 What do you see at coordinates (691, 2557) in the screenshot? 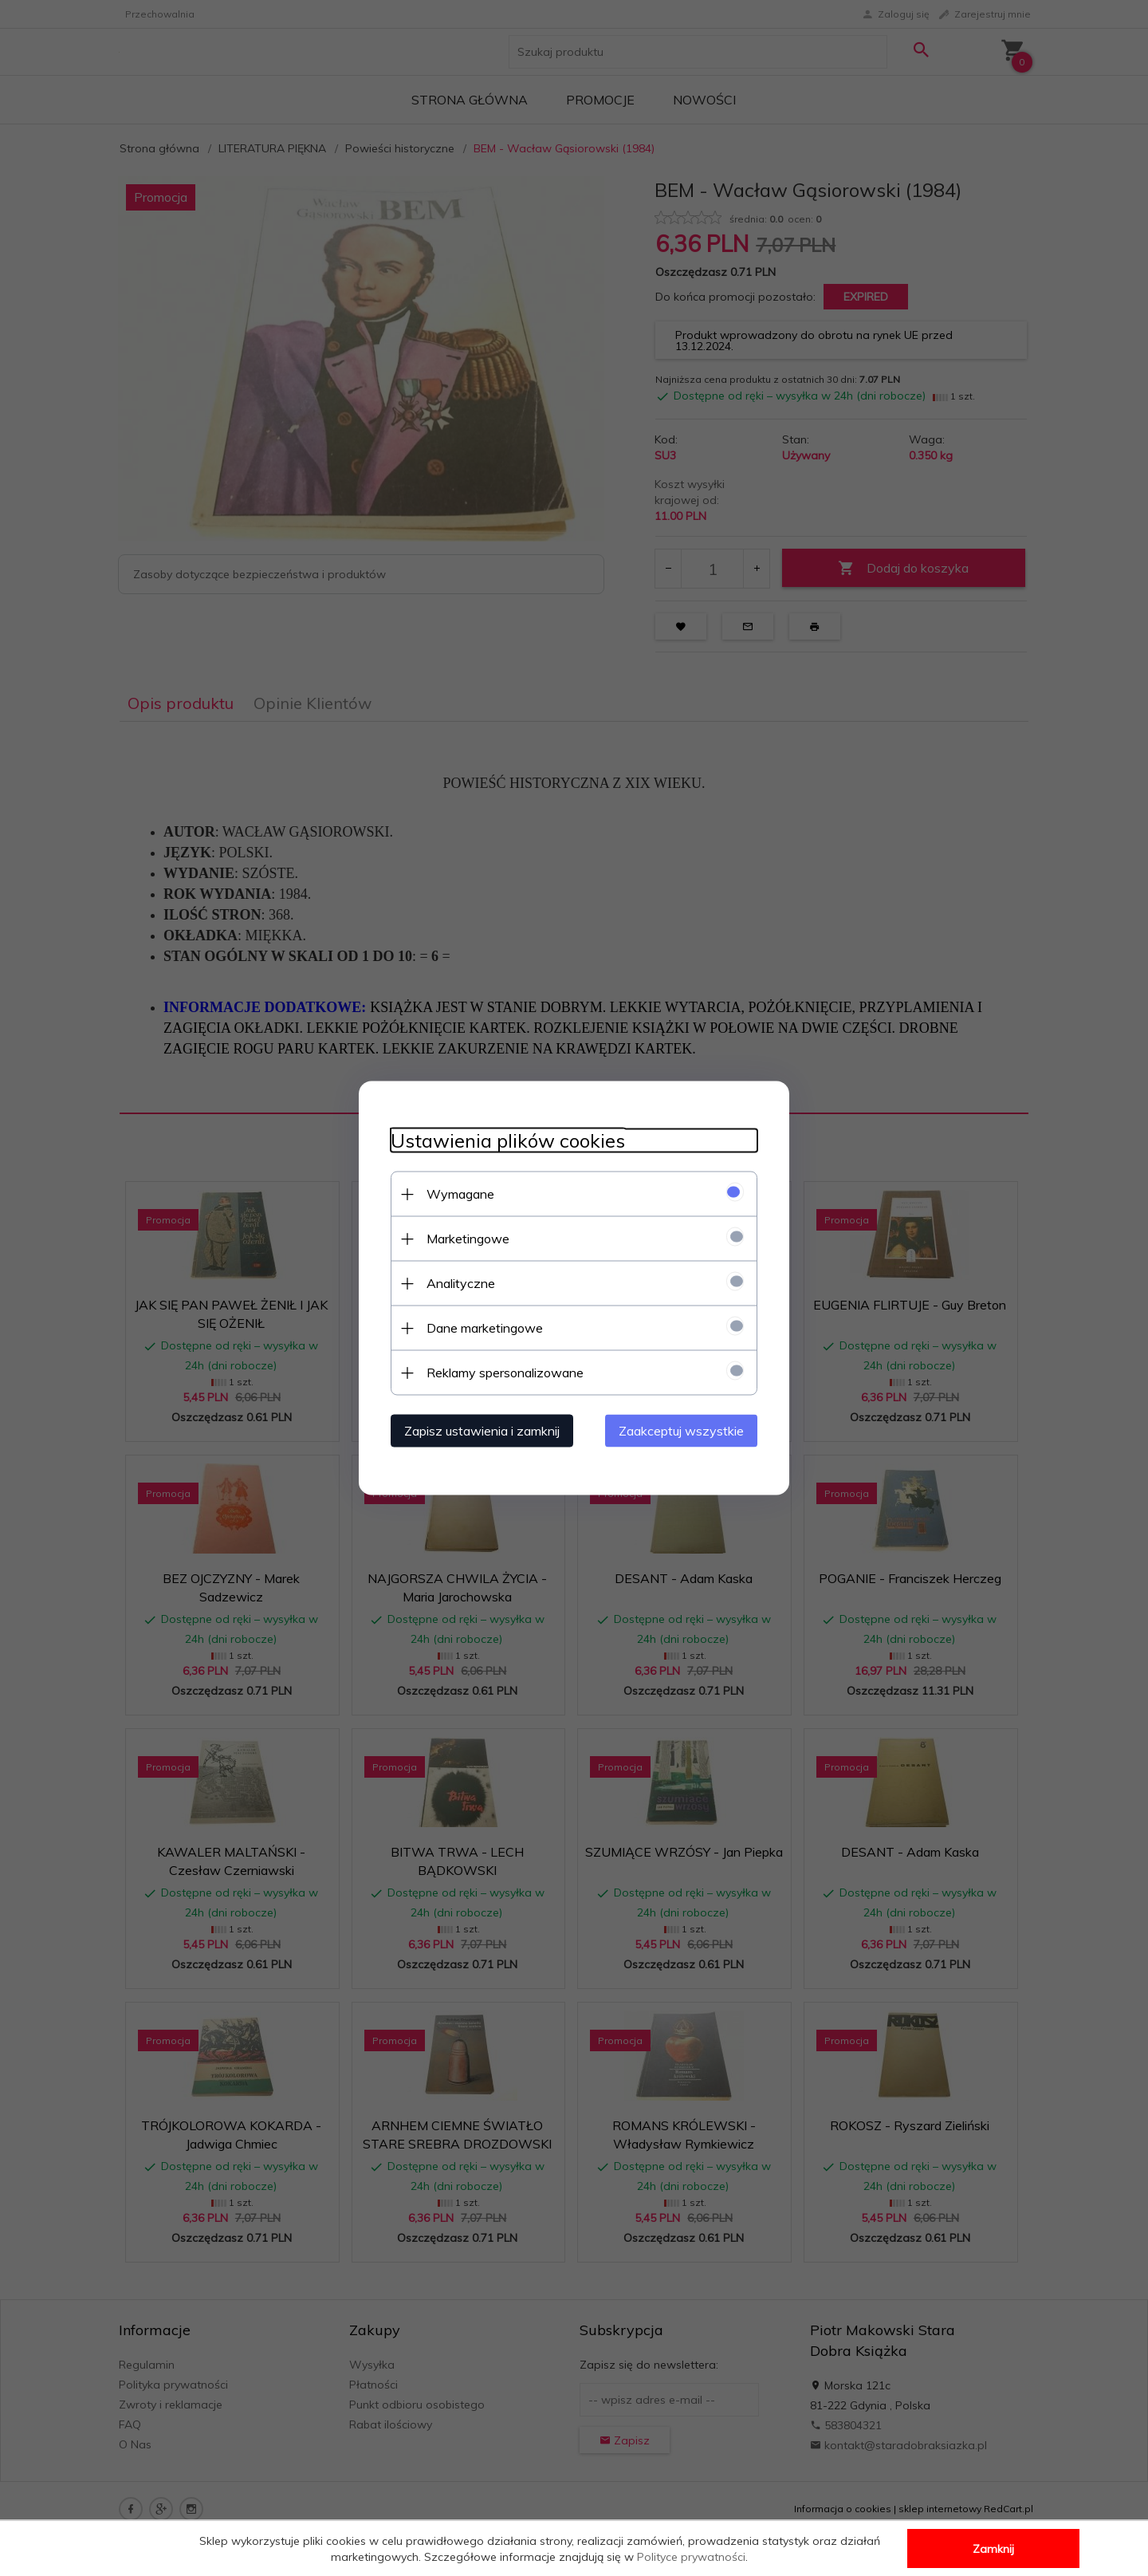
I see `Polityce prywatności` at bounding box center [691, 2557].